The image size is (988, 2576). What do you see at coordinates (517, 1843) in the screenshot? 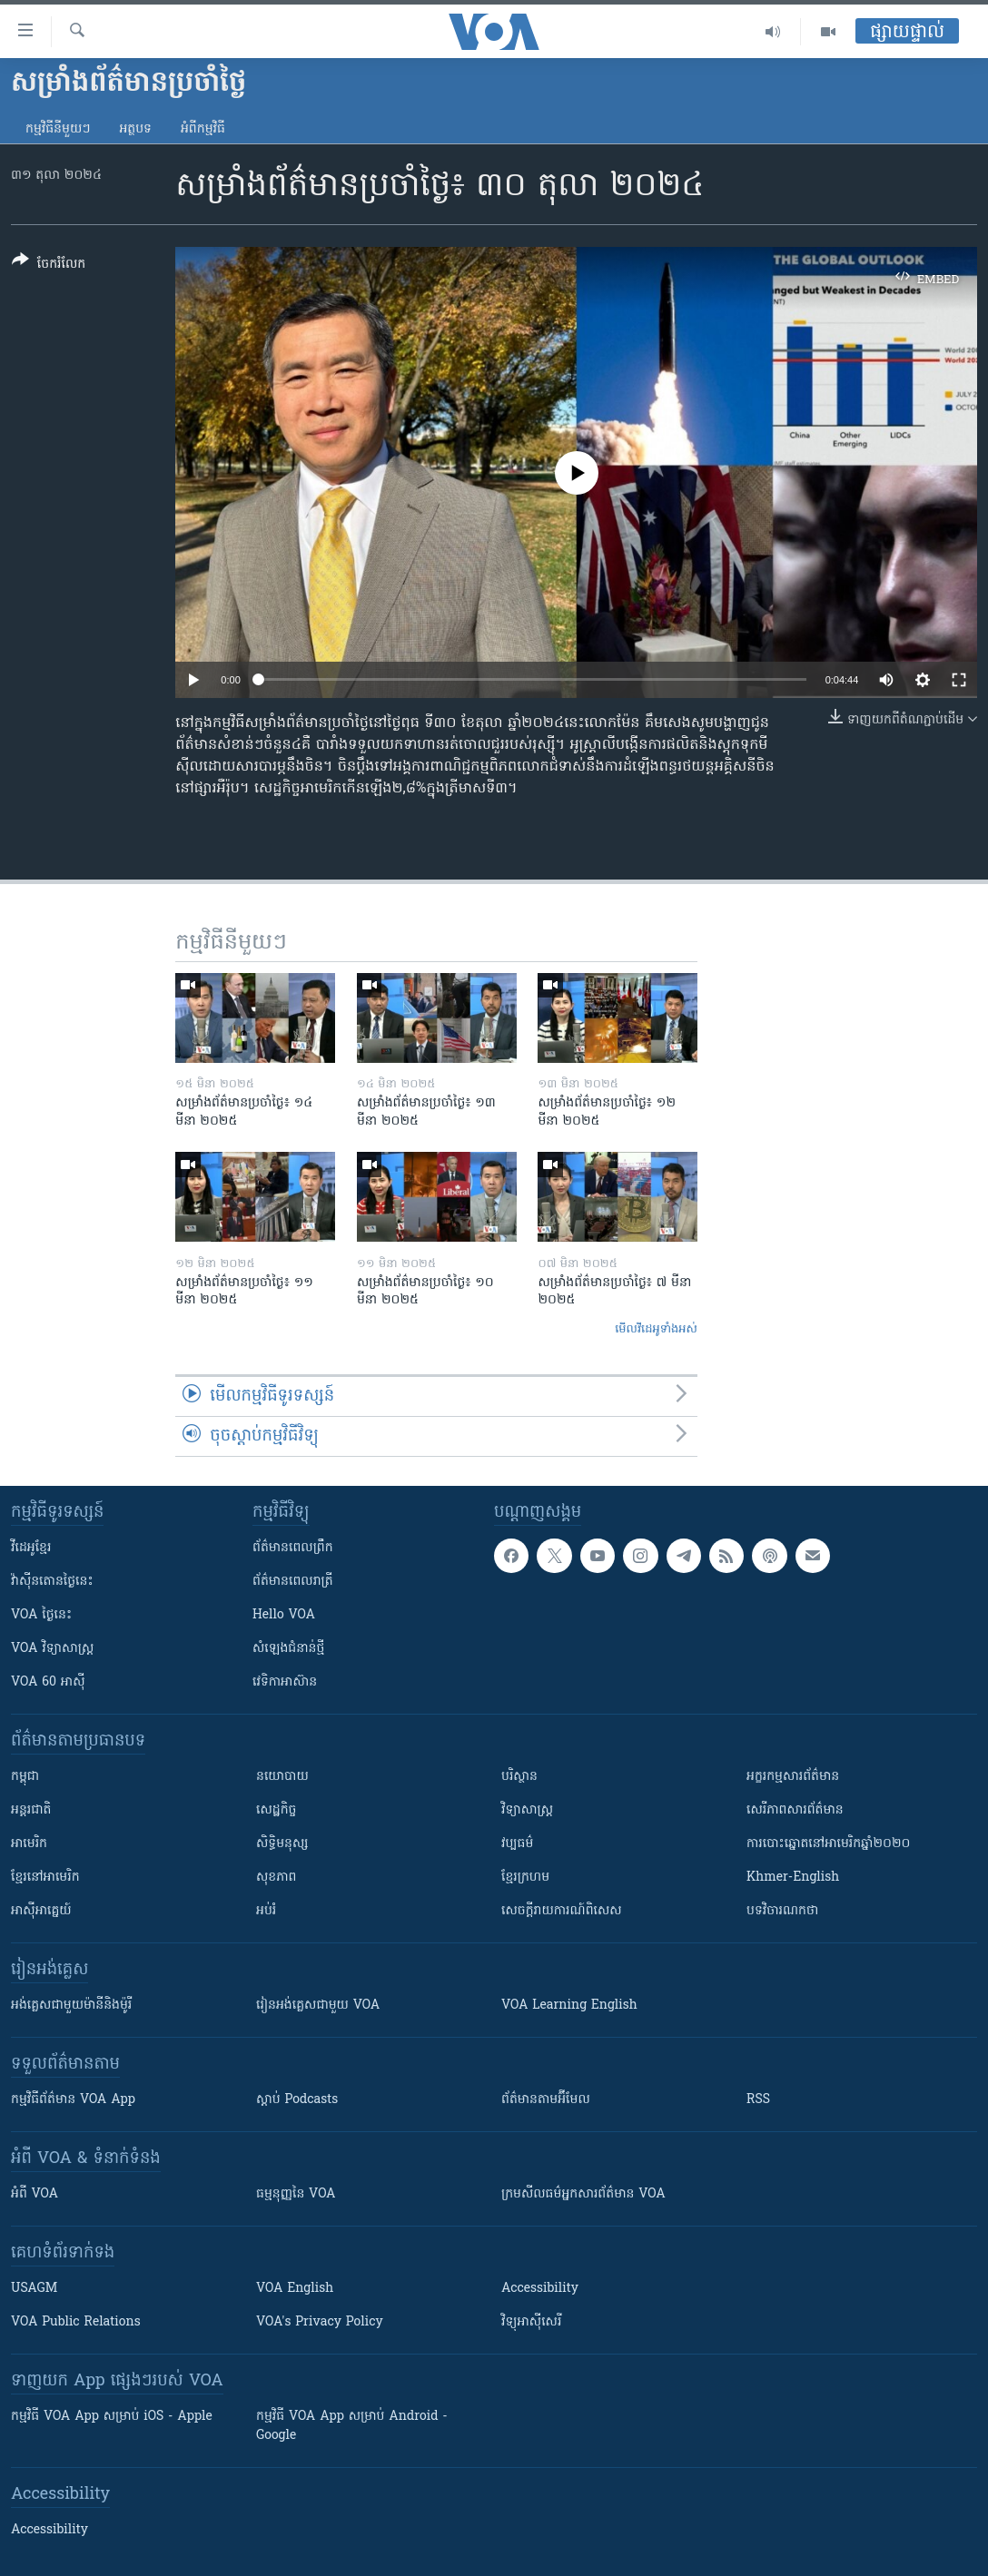
I see `វប្បធម៌` at bounding box center [517, 1843].